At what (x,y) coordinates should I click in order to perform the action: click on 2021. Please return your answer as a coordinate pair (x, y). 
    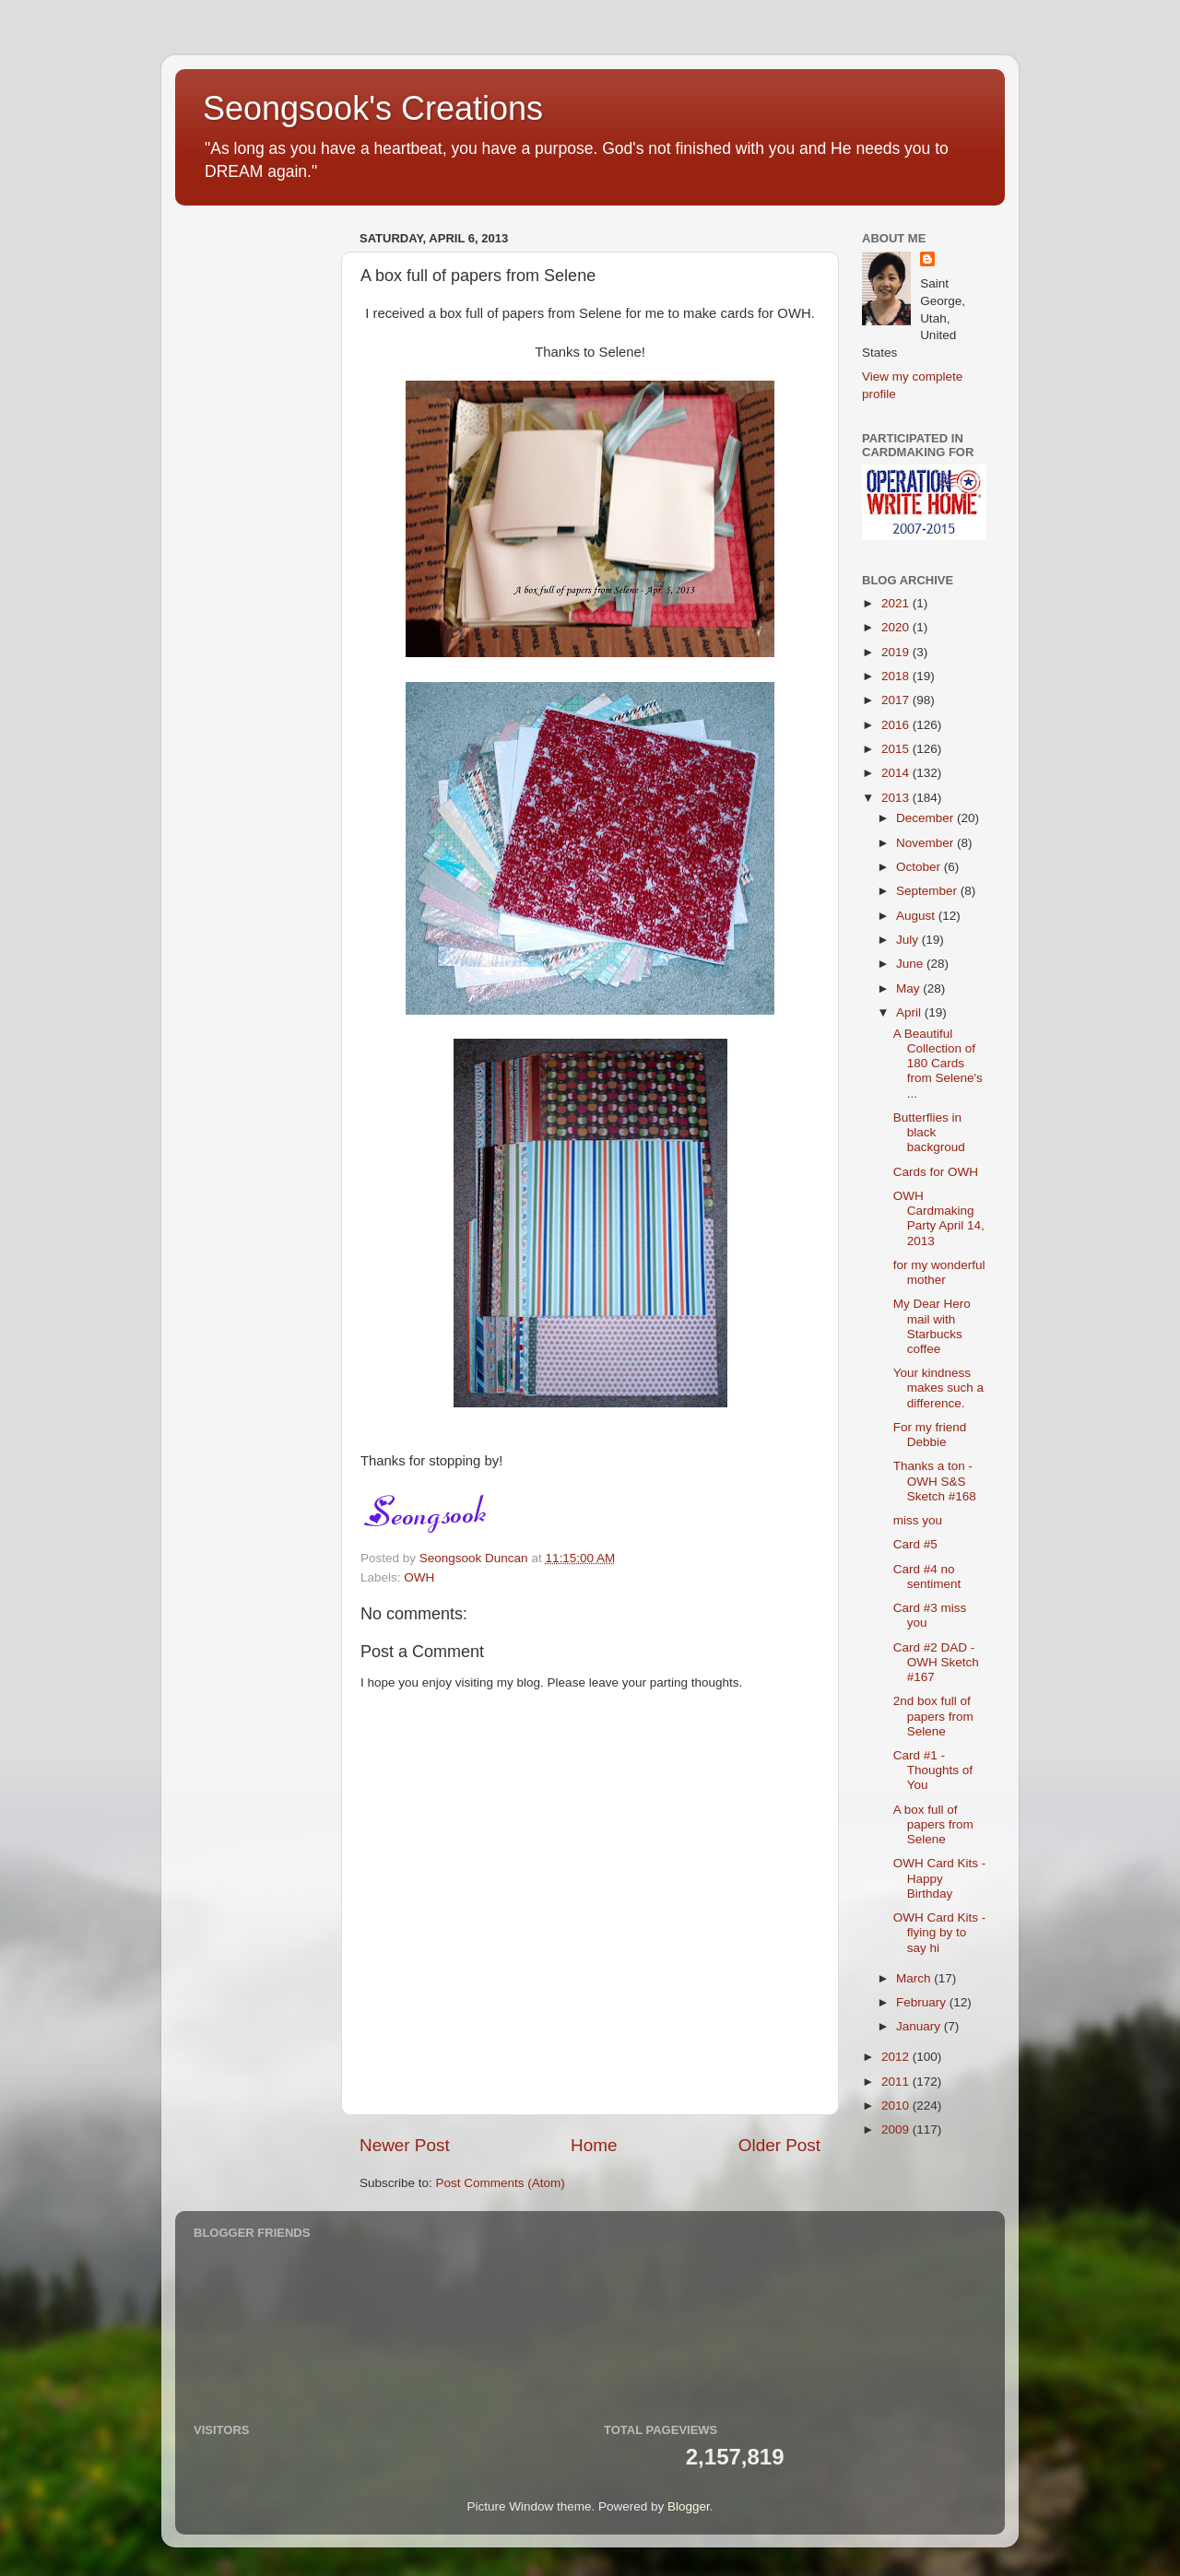
    Looking at the image, I should click on (897, 603).